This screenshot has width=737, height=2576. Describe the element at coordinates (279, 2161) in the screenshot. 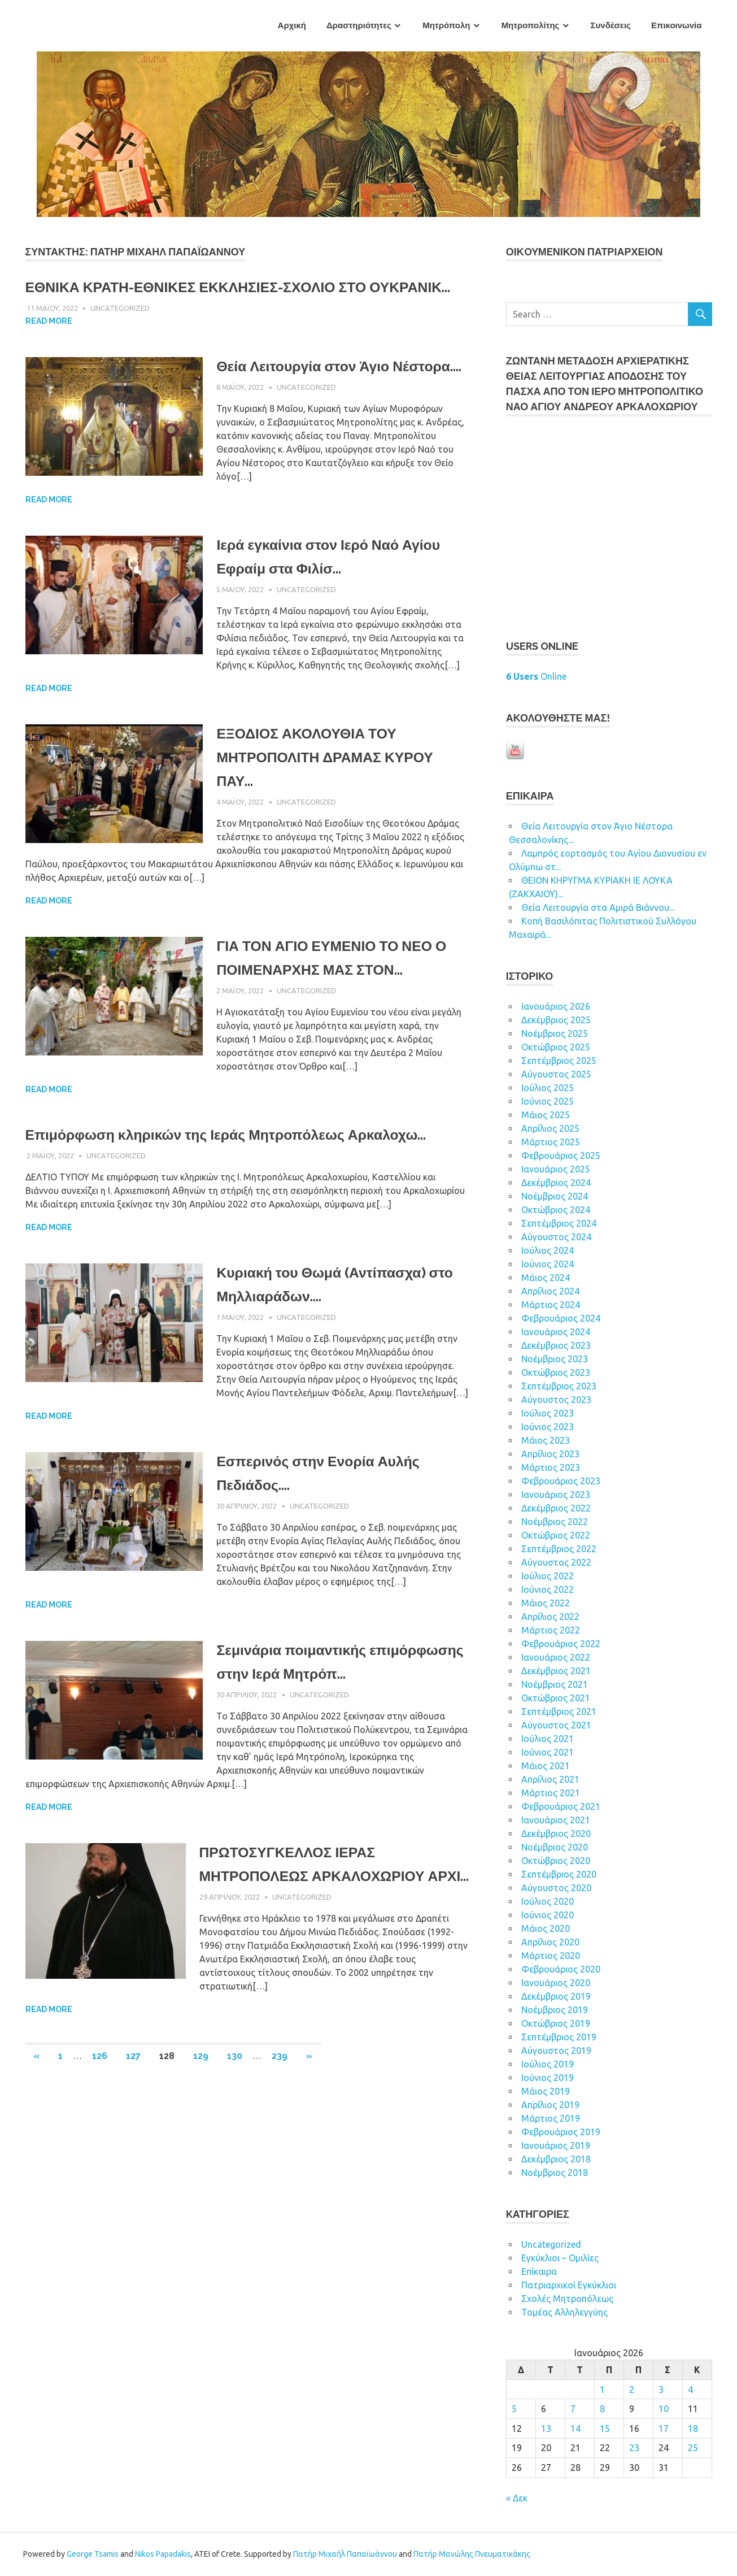

I see `239` at that location.